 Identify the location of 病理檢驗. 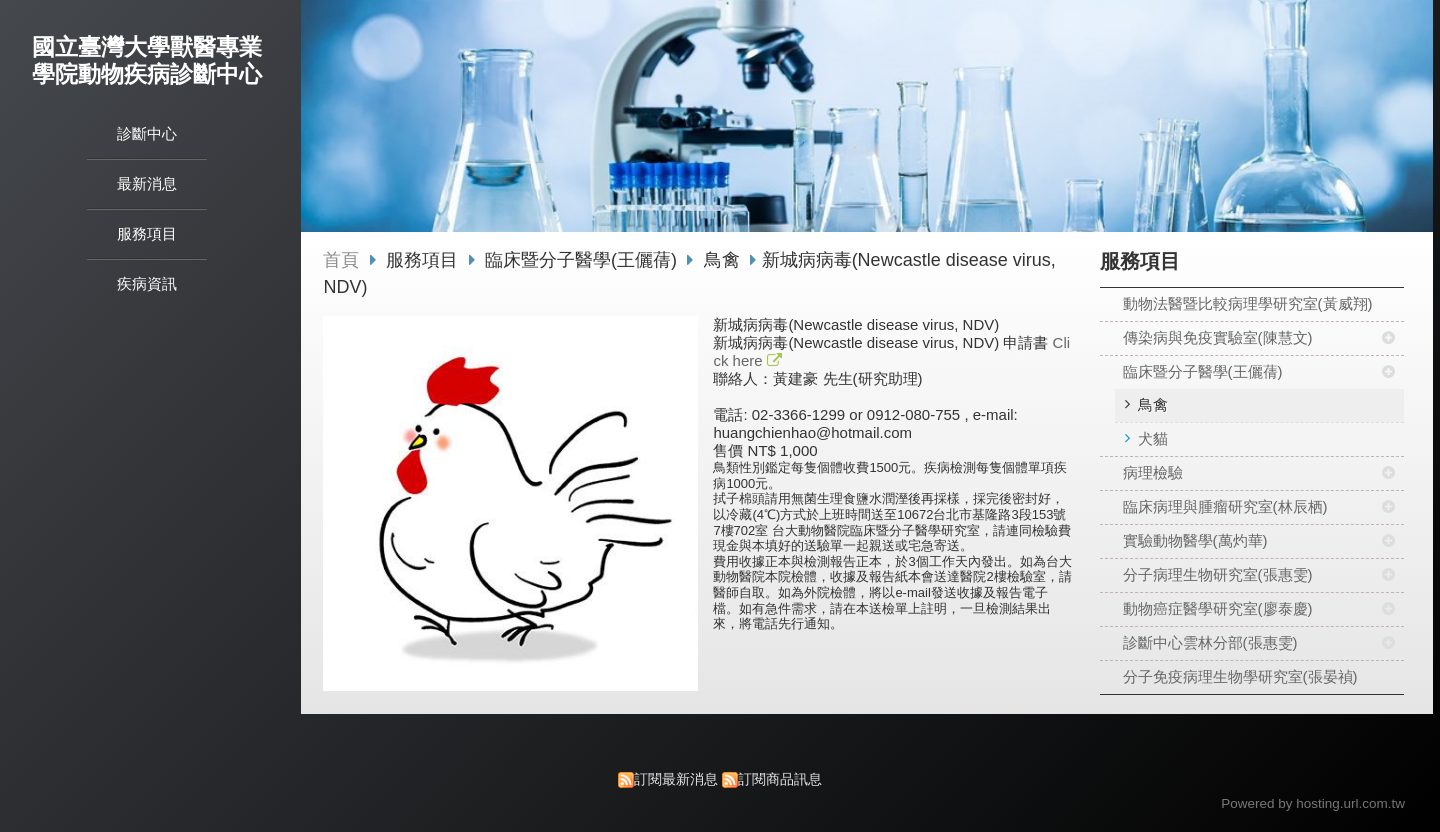
(1153, 472).